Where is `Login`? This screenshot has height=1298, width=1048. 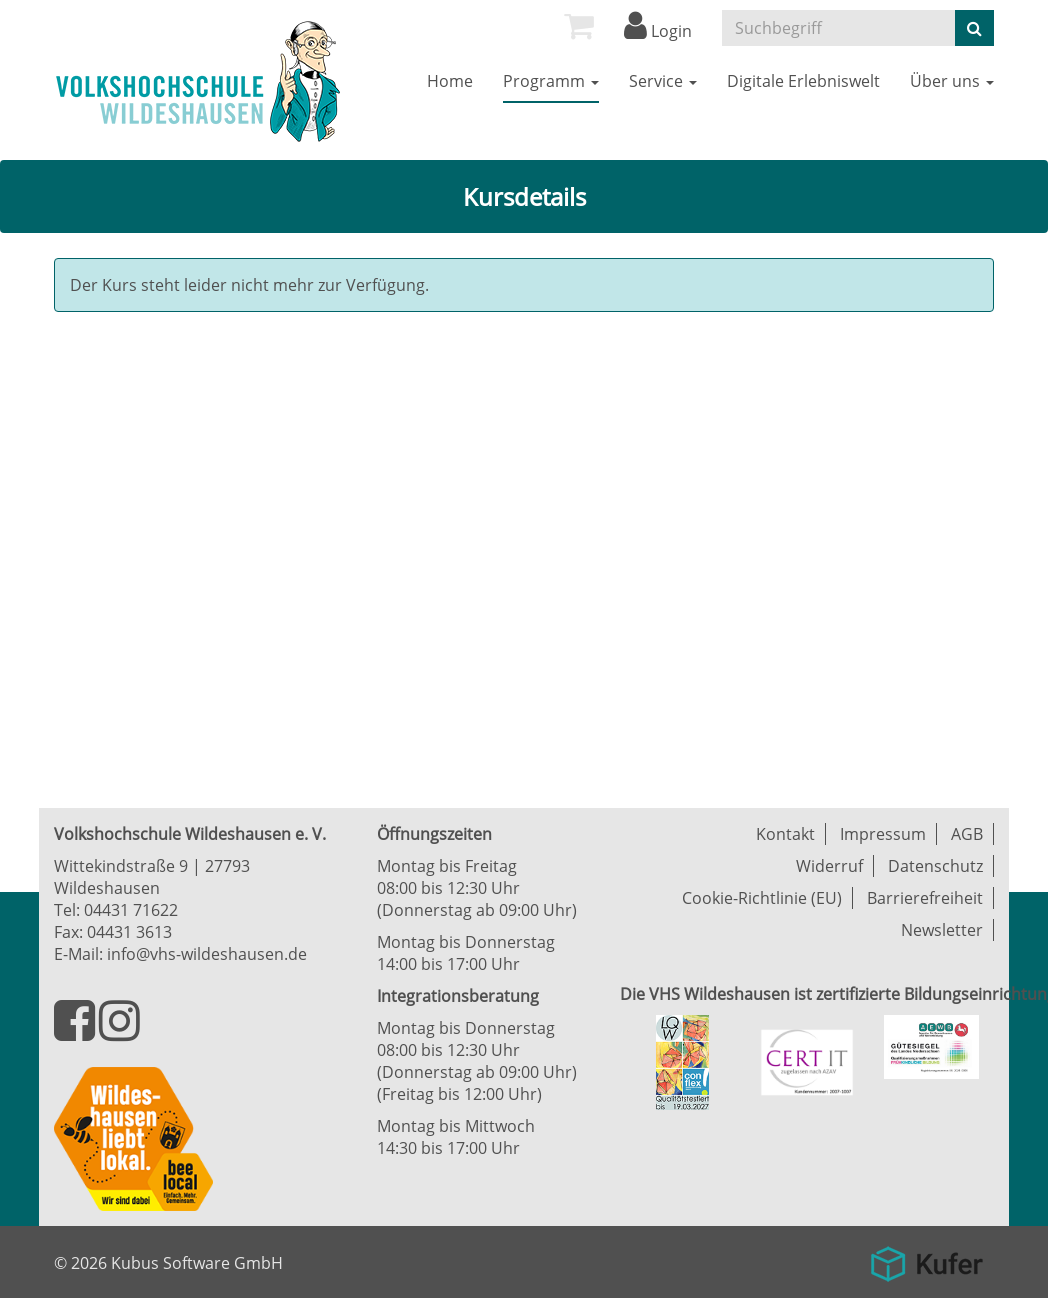 Login is located at coordinates (658, 31).